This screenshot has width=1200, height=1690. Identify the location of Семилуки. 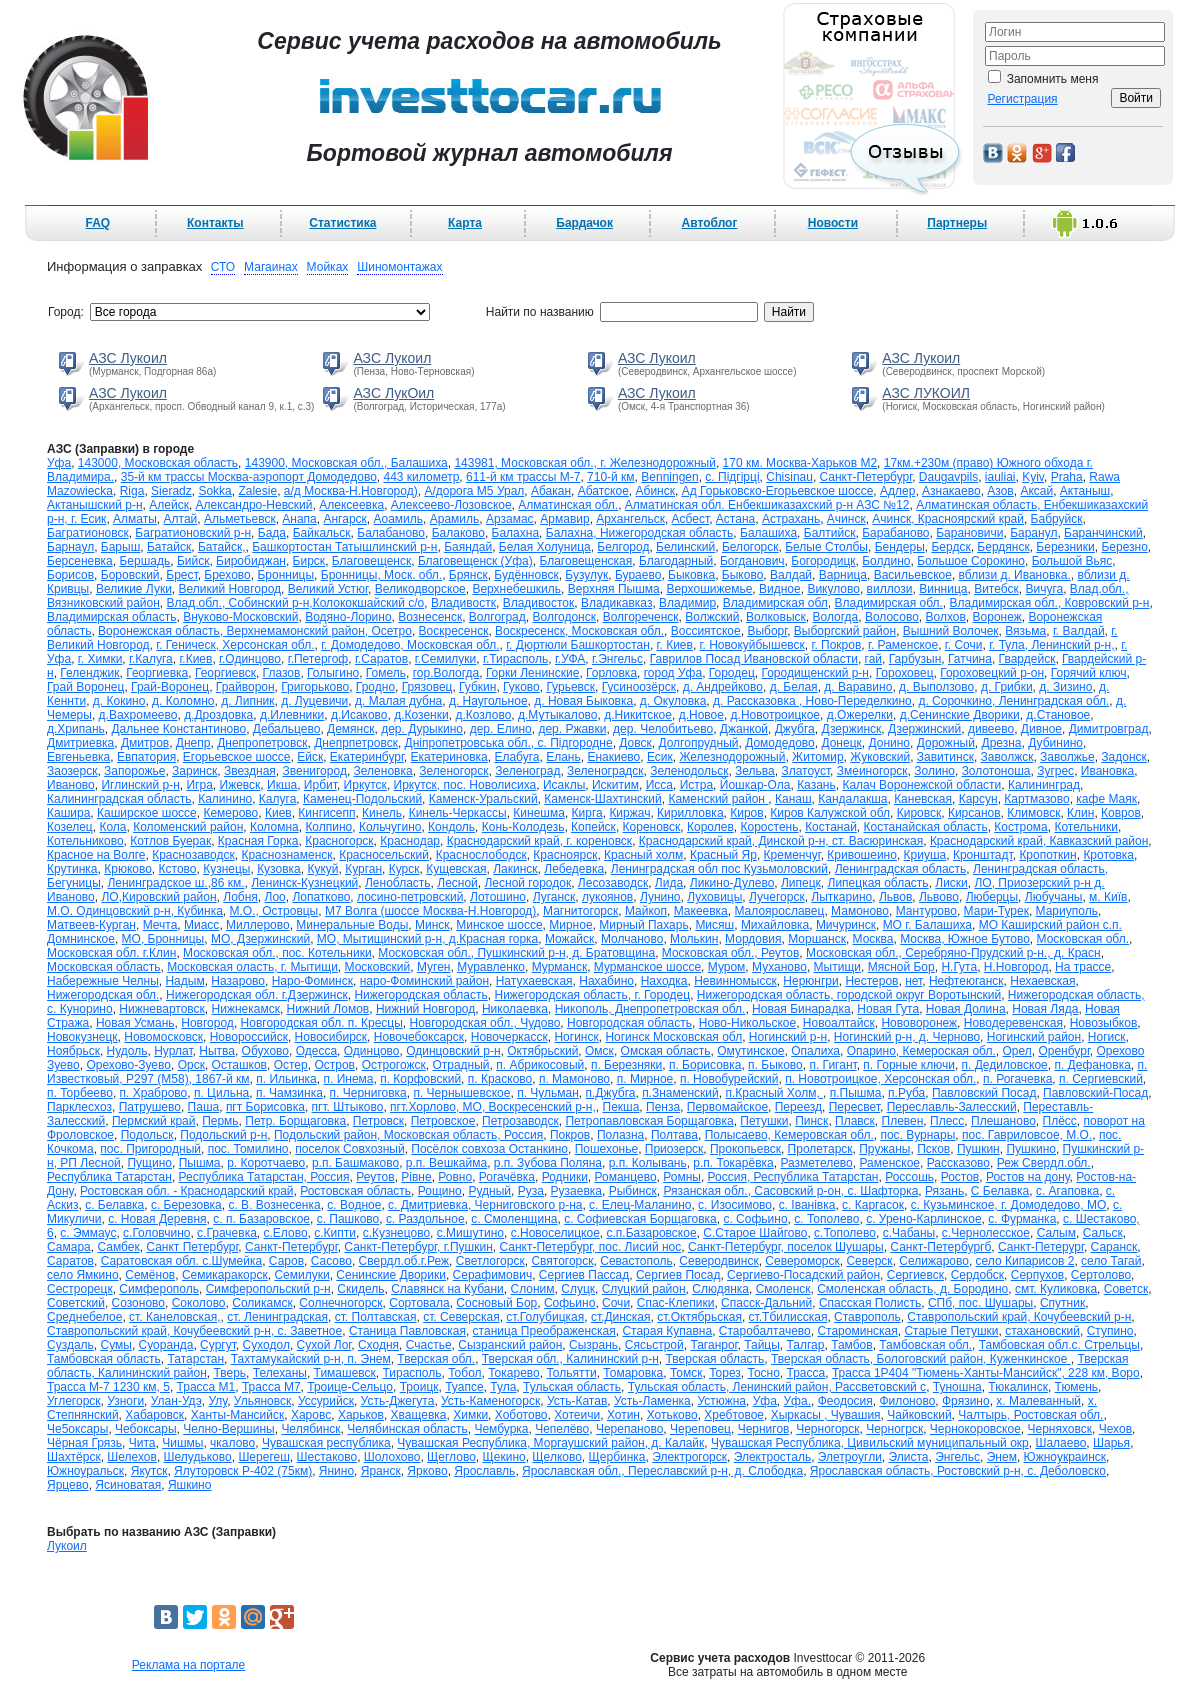
(301, 1275).